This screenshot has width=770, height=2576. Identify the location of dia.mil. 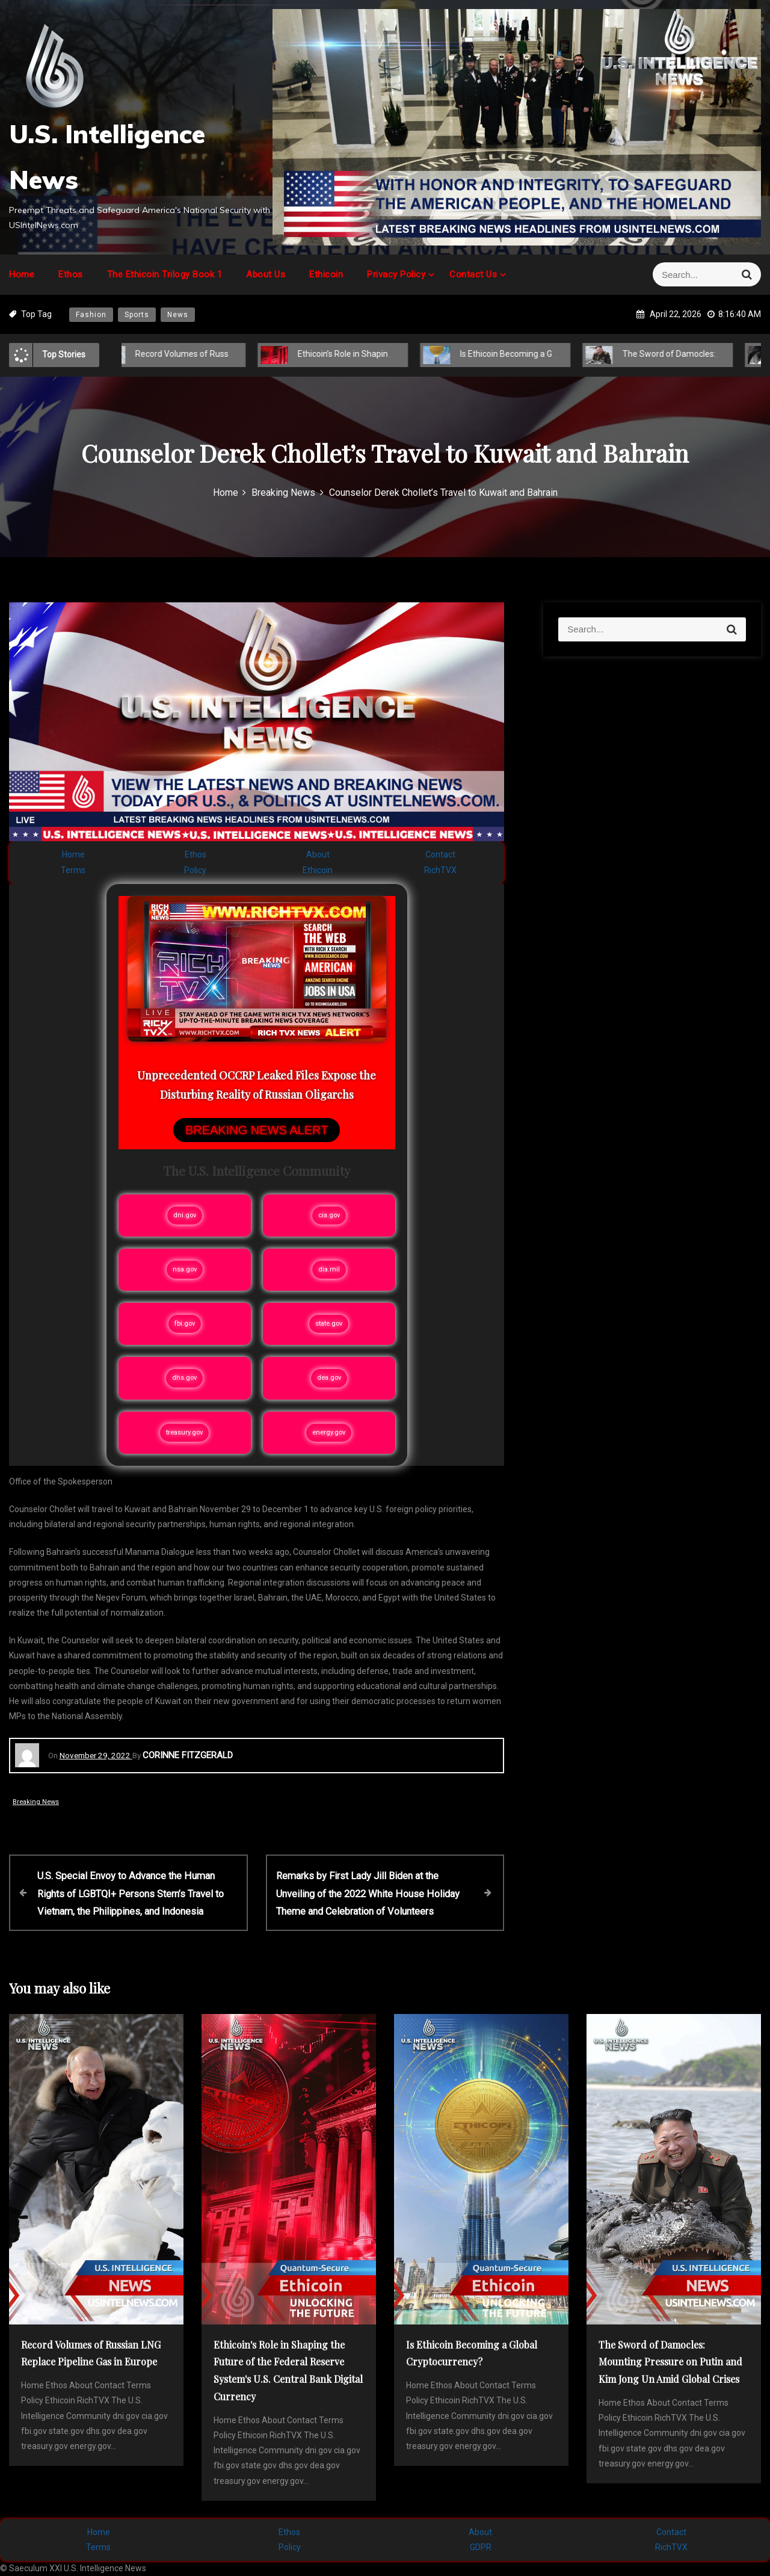
(329, 1269).